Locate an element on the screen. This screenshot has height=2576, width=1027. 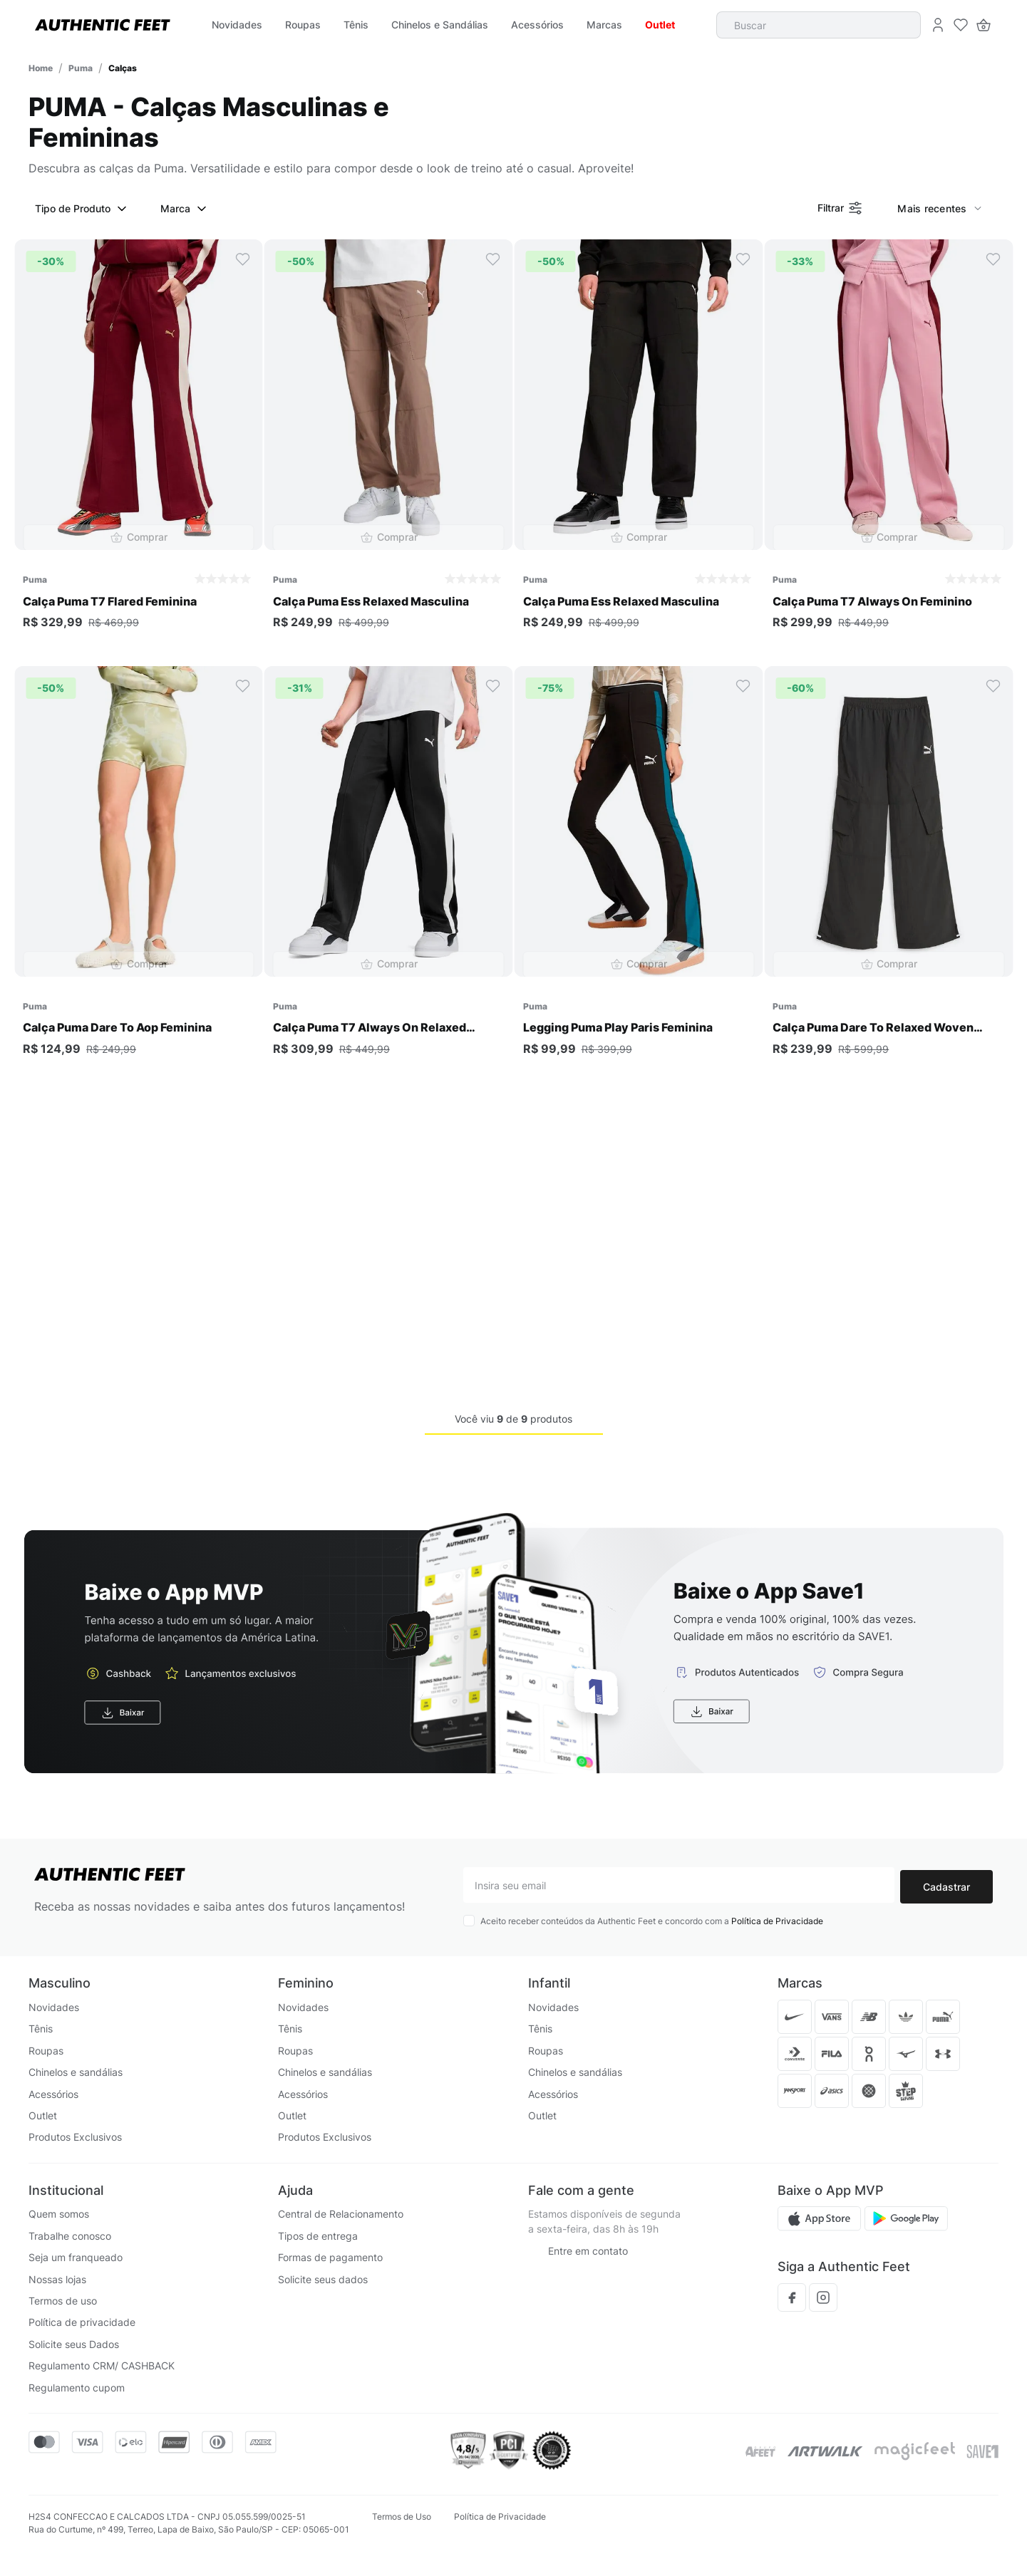
Aceito receber conteúdos da Authentic Feet e concordo com a is located at coordinates (651, 1921).